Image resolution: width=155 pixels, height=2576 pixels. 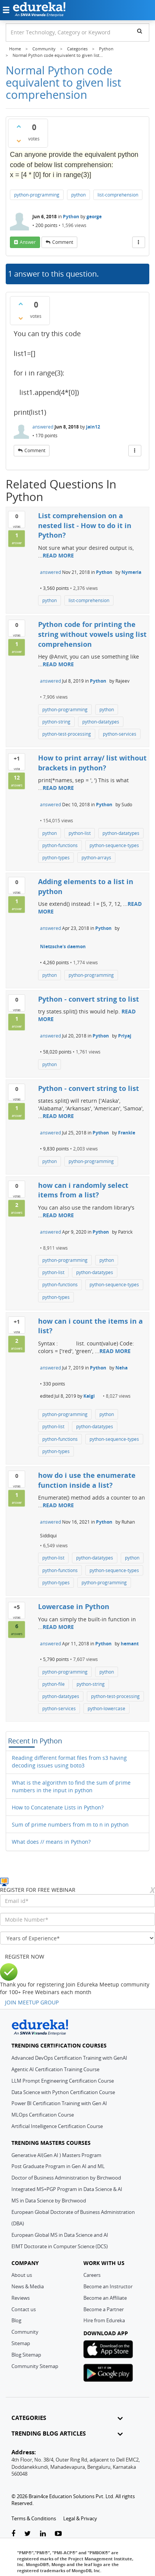 I want to click on LLM Prompt Engineering Certification Course, so click(x=62, y=2080).